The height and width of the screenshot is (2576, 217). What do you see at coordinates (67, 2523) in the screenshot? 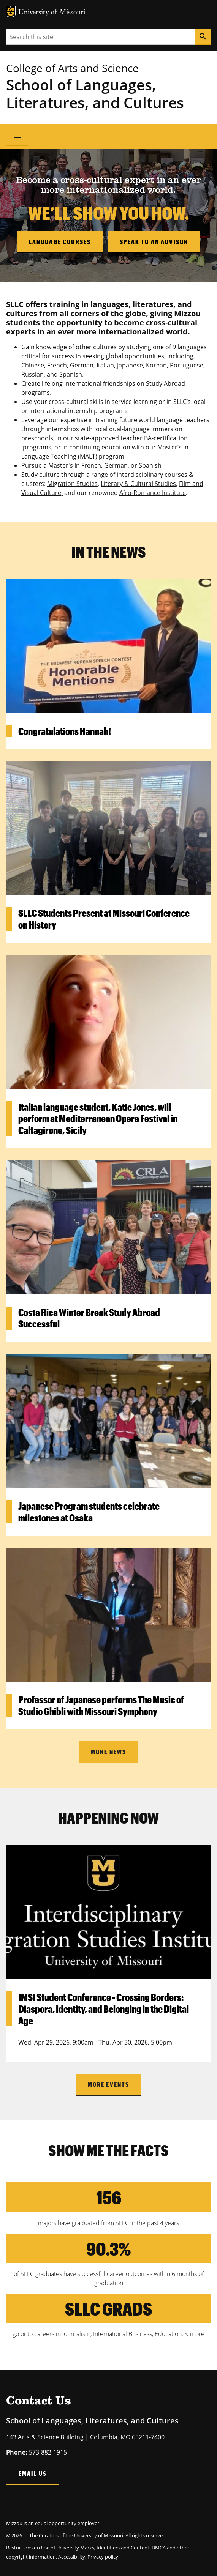
I see `equal opportunity employer` at bounding box center [67, 2523].